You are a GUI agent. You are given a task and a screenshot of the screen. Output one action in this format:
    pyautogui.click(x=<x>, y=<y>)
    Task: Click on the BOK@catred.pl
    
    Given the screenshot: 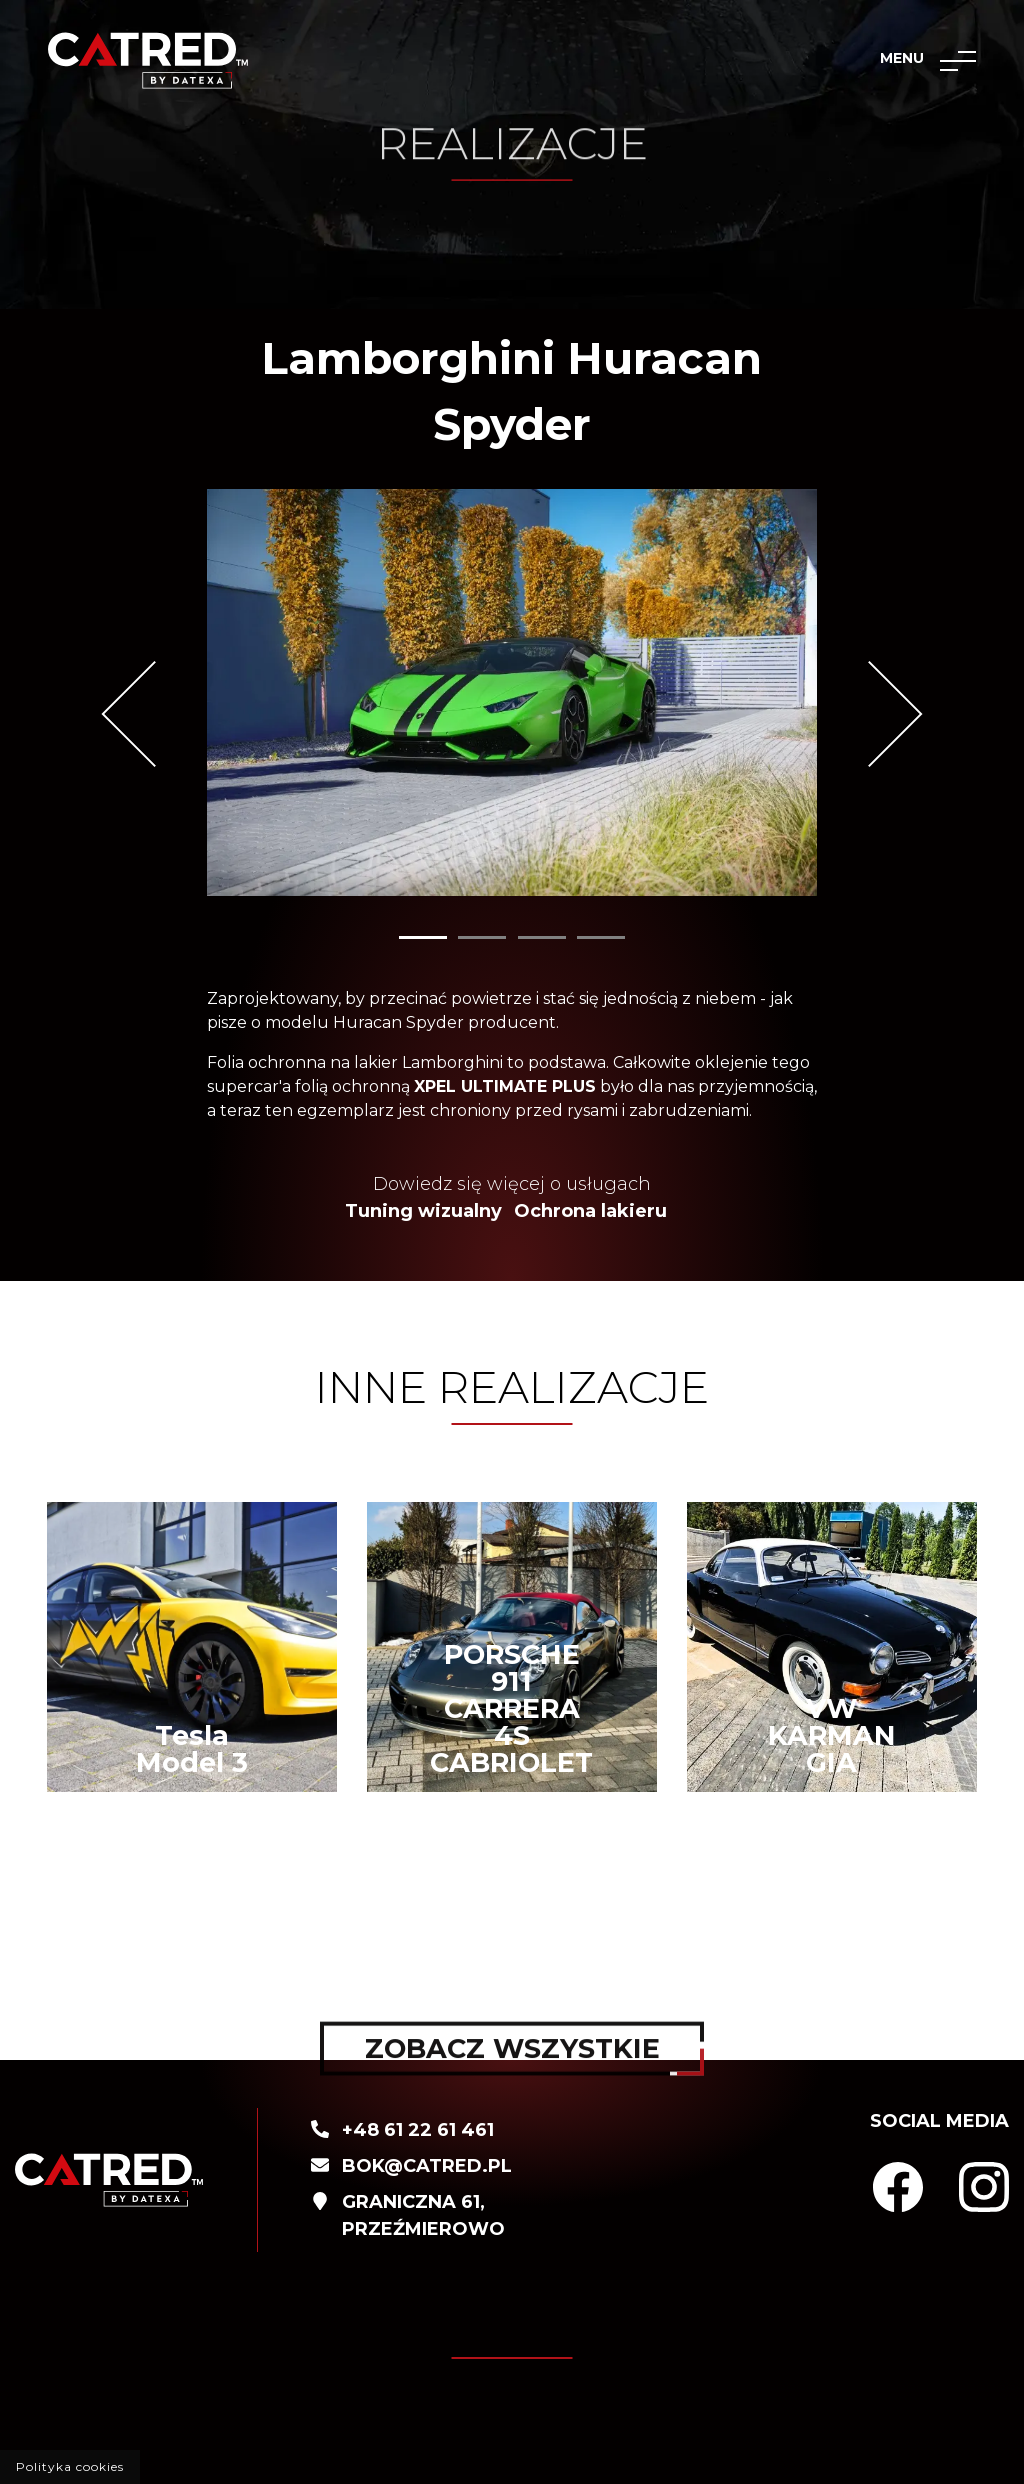 What is the action you would take?
    pyautogui.click(x=427, y=2166)
    